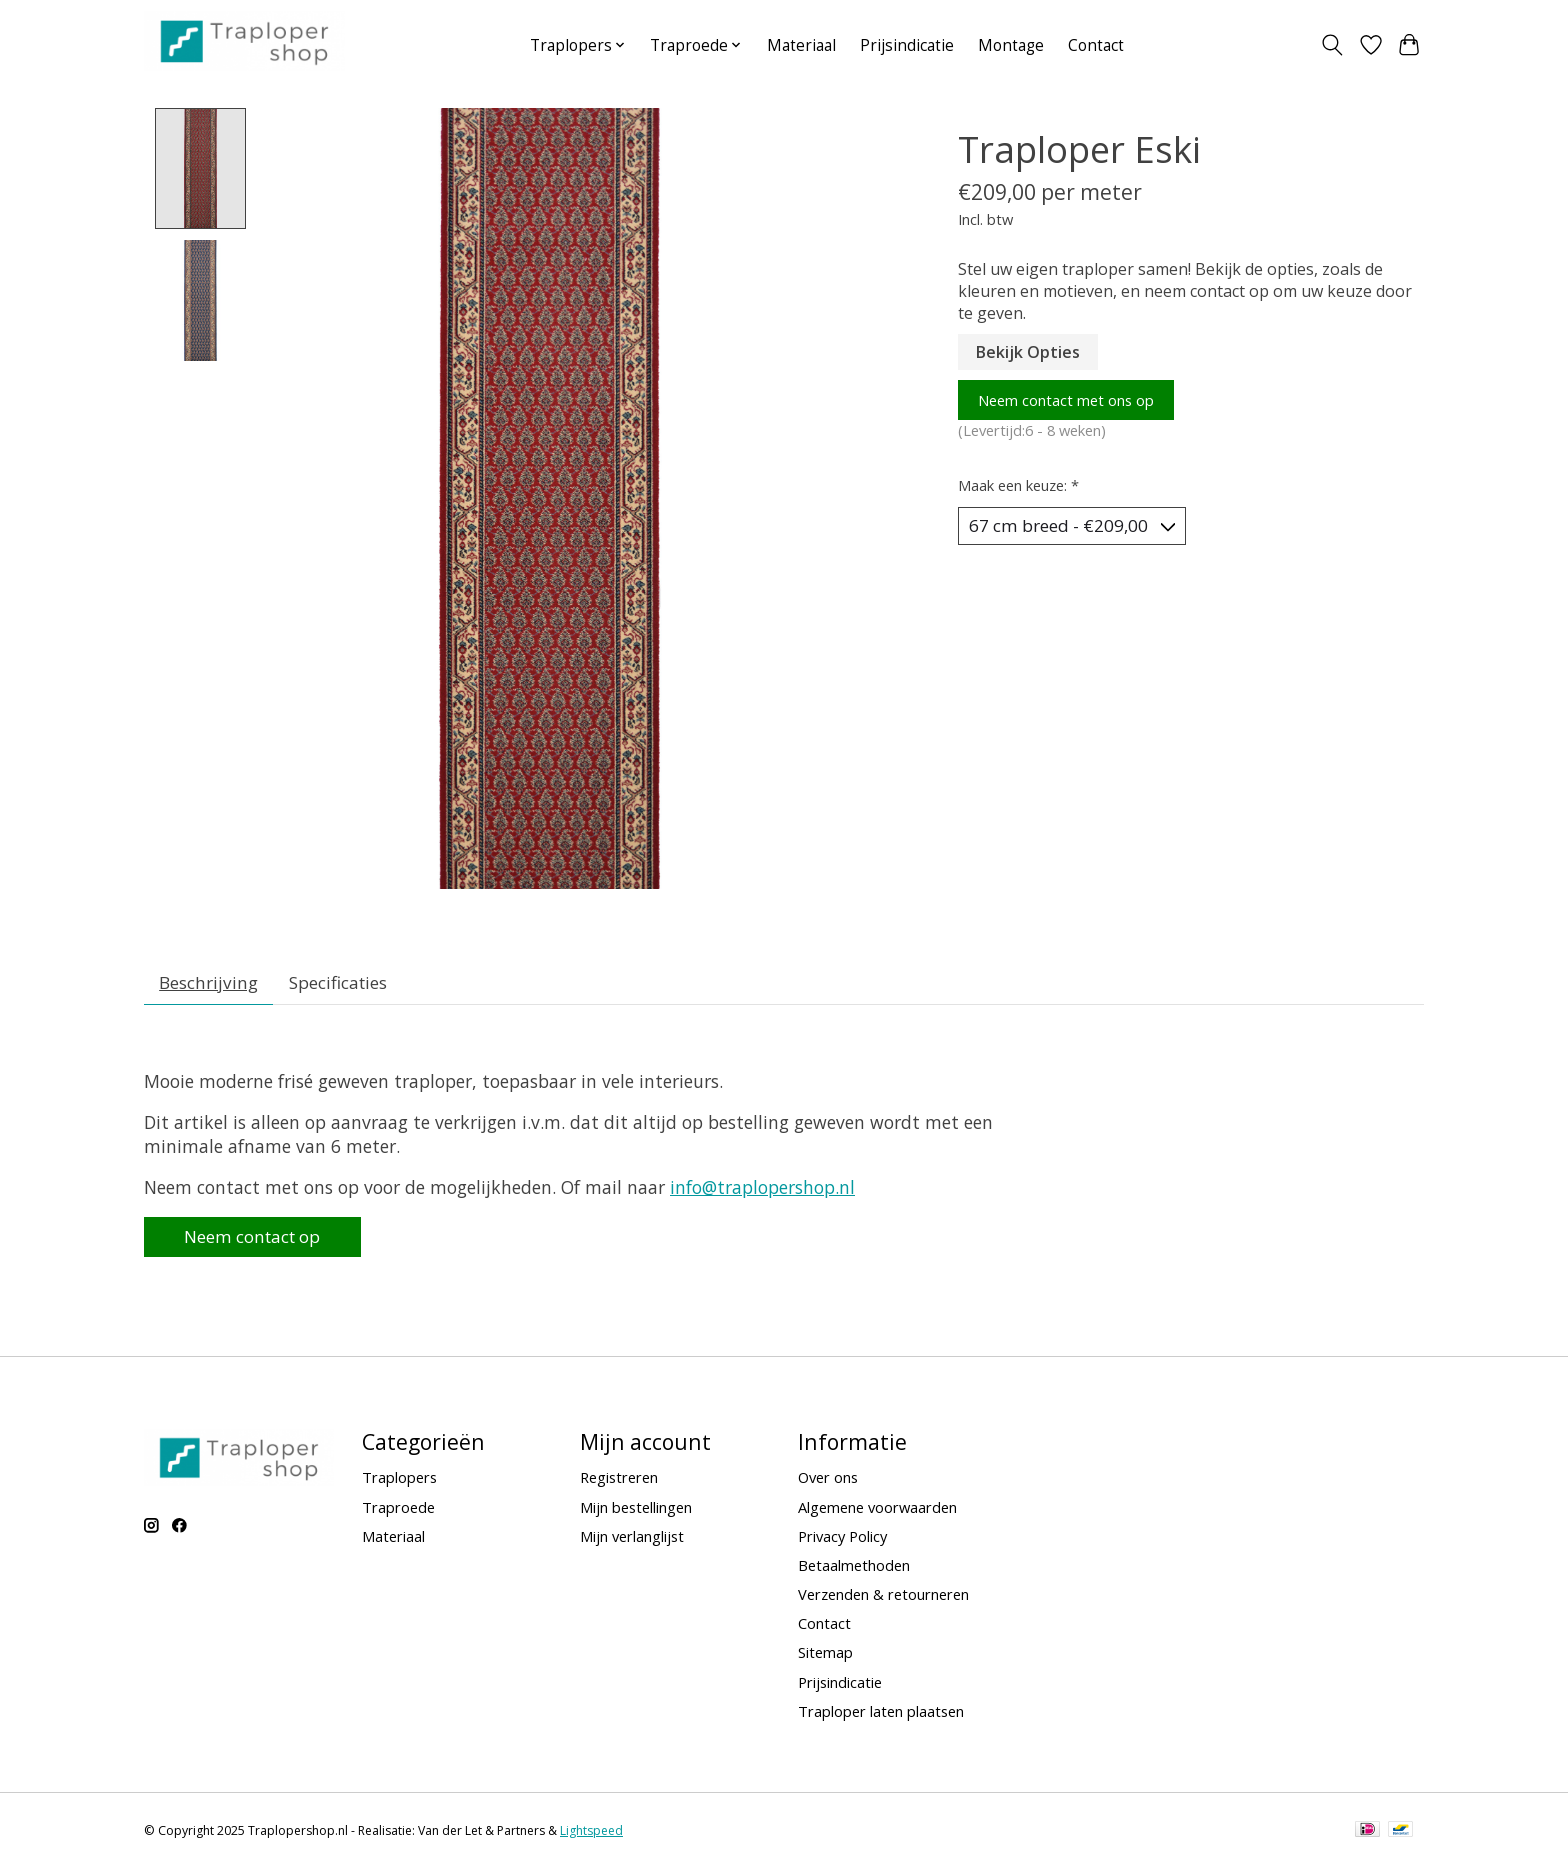 Image resolution: width=1568 pixels, height=1871 pixels. I want to click on Verzenden & retourneren, so click(883, 1600).